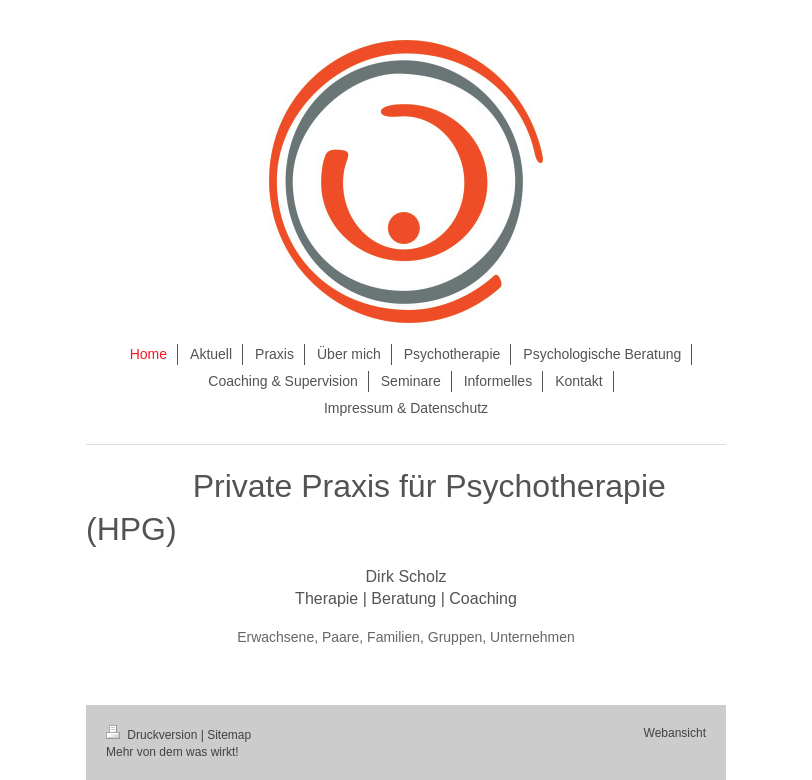  Describe the element at coordinates (675, 733) in the screenshot. I see `Webansicht` at that location.